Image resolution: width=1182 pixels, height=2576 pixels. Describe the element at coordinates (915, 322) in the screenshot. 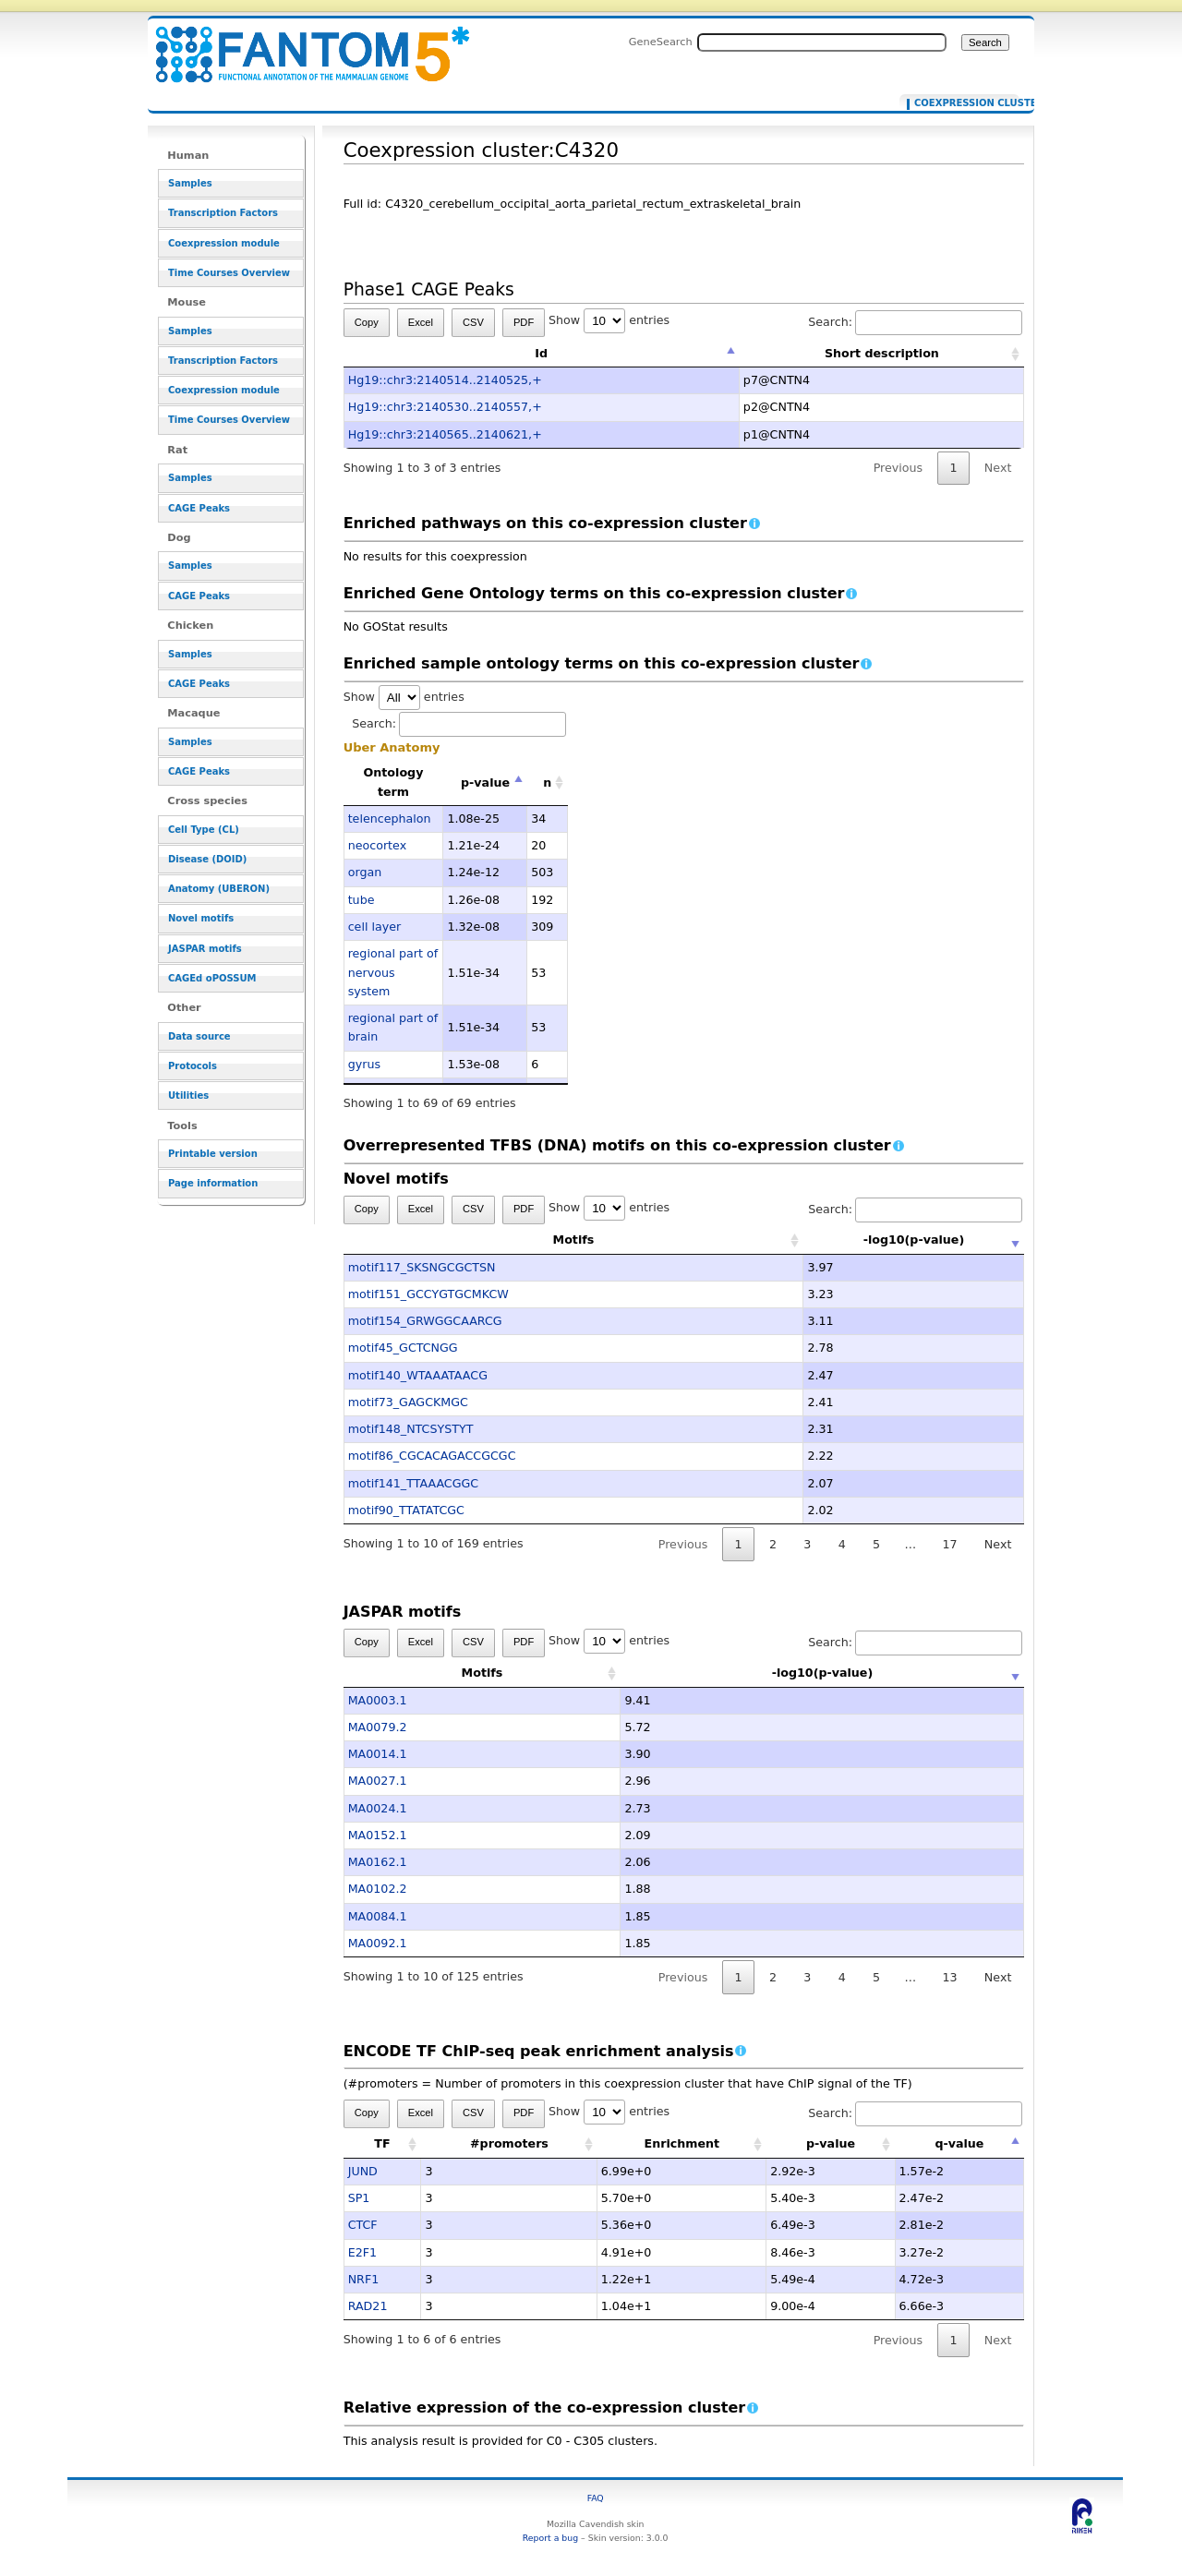

I see `Search:` at that location.